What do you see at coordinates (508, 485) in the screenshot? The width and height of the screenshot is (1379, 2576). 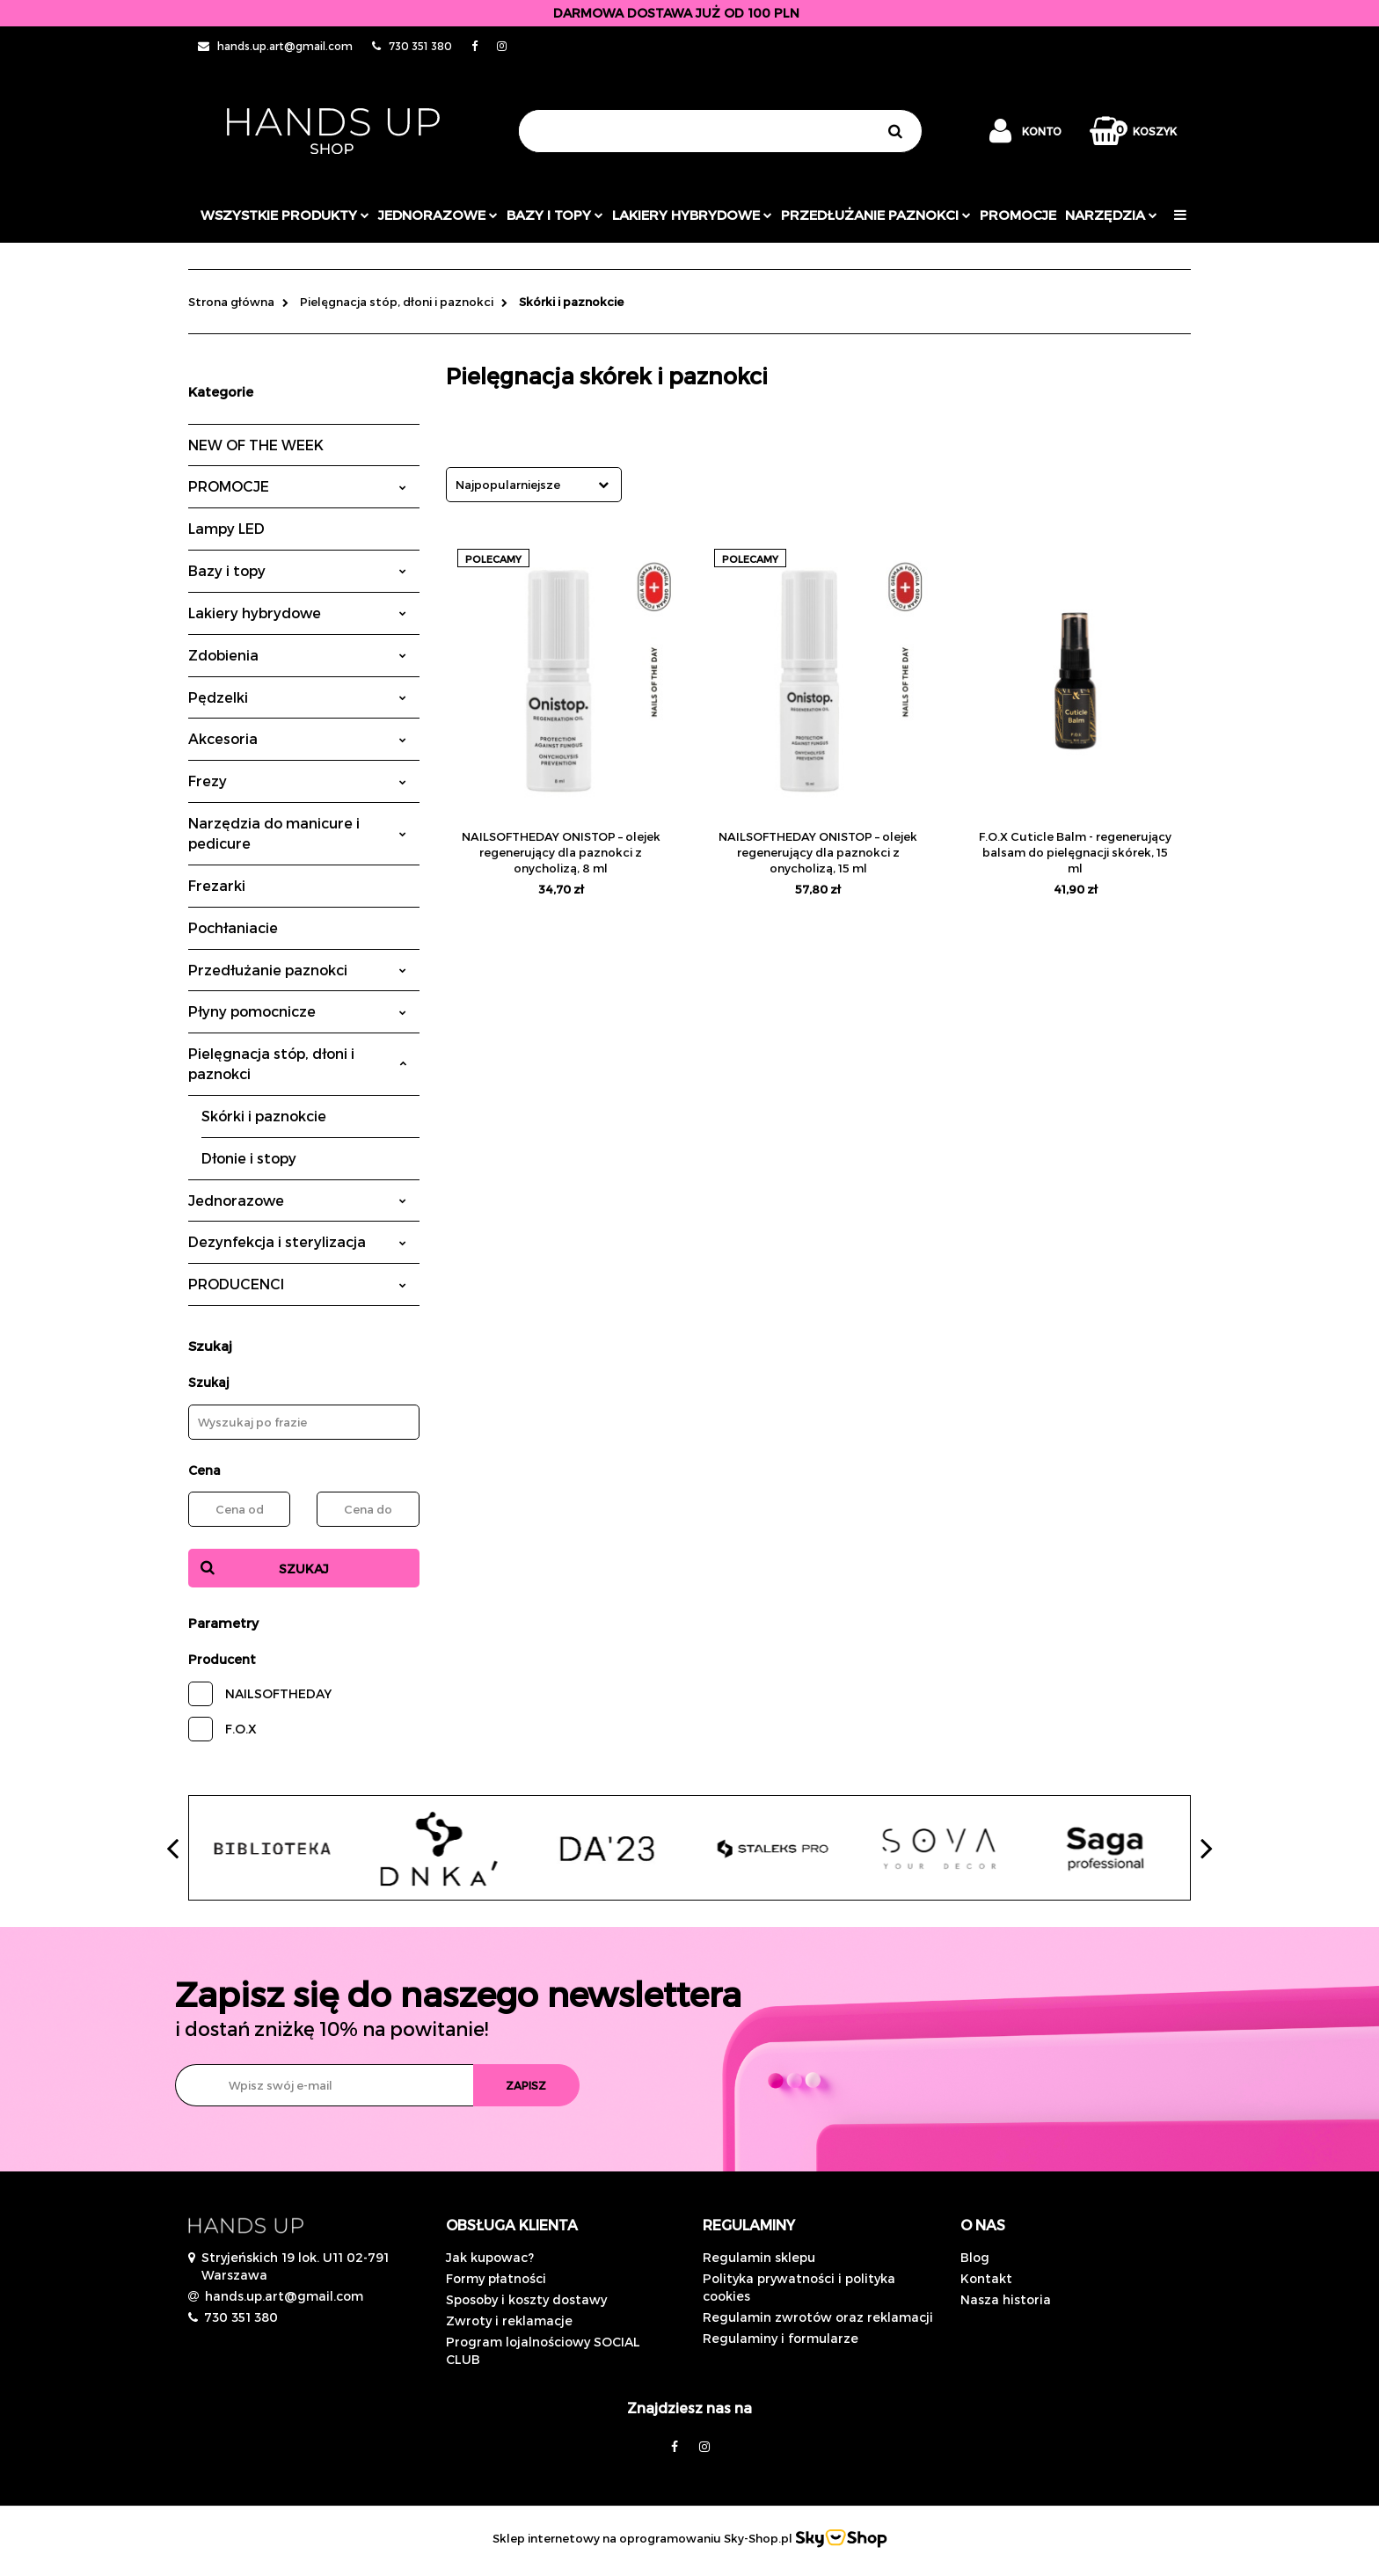 I see `Najpopularniejsze [textbox]` at bounding box center [508, 485].